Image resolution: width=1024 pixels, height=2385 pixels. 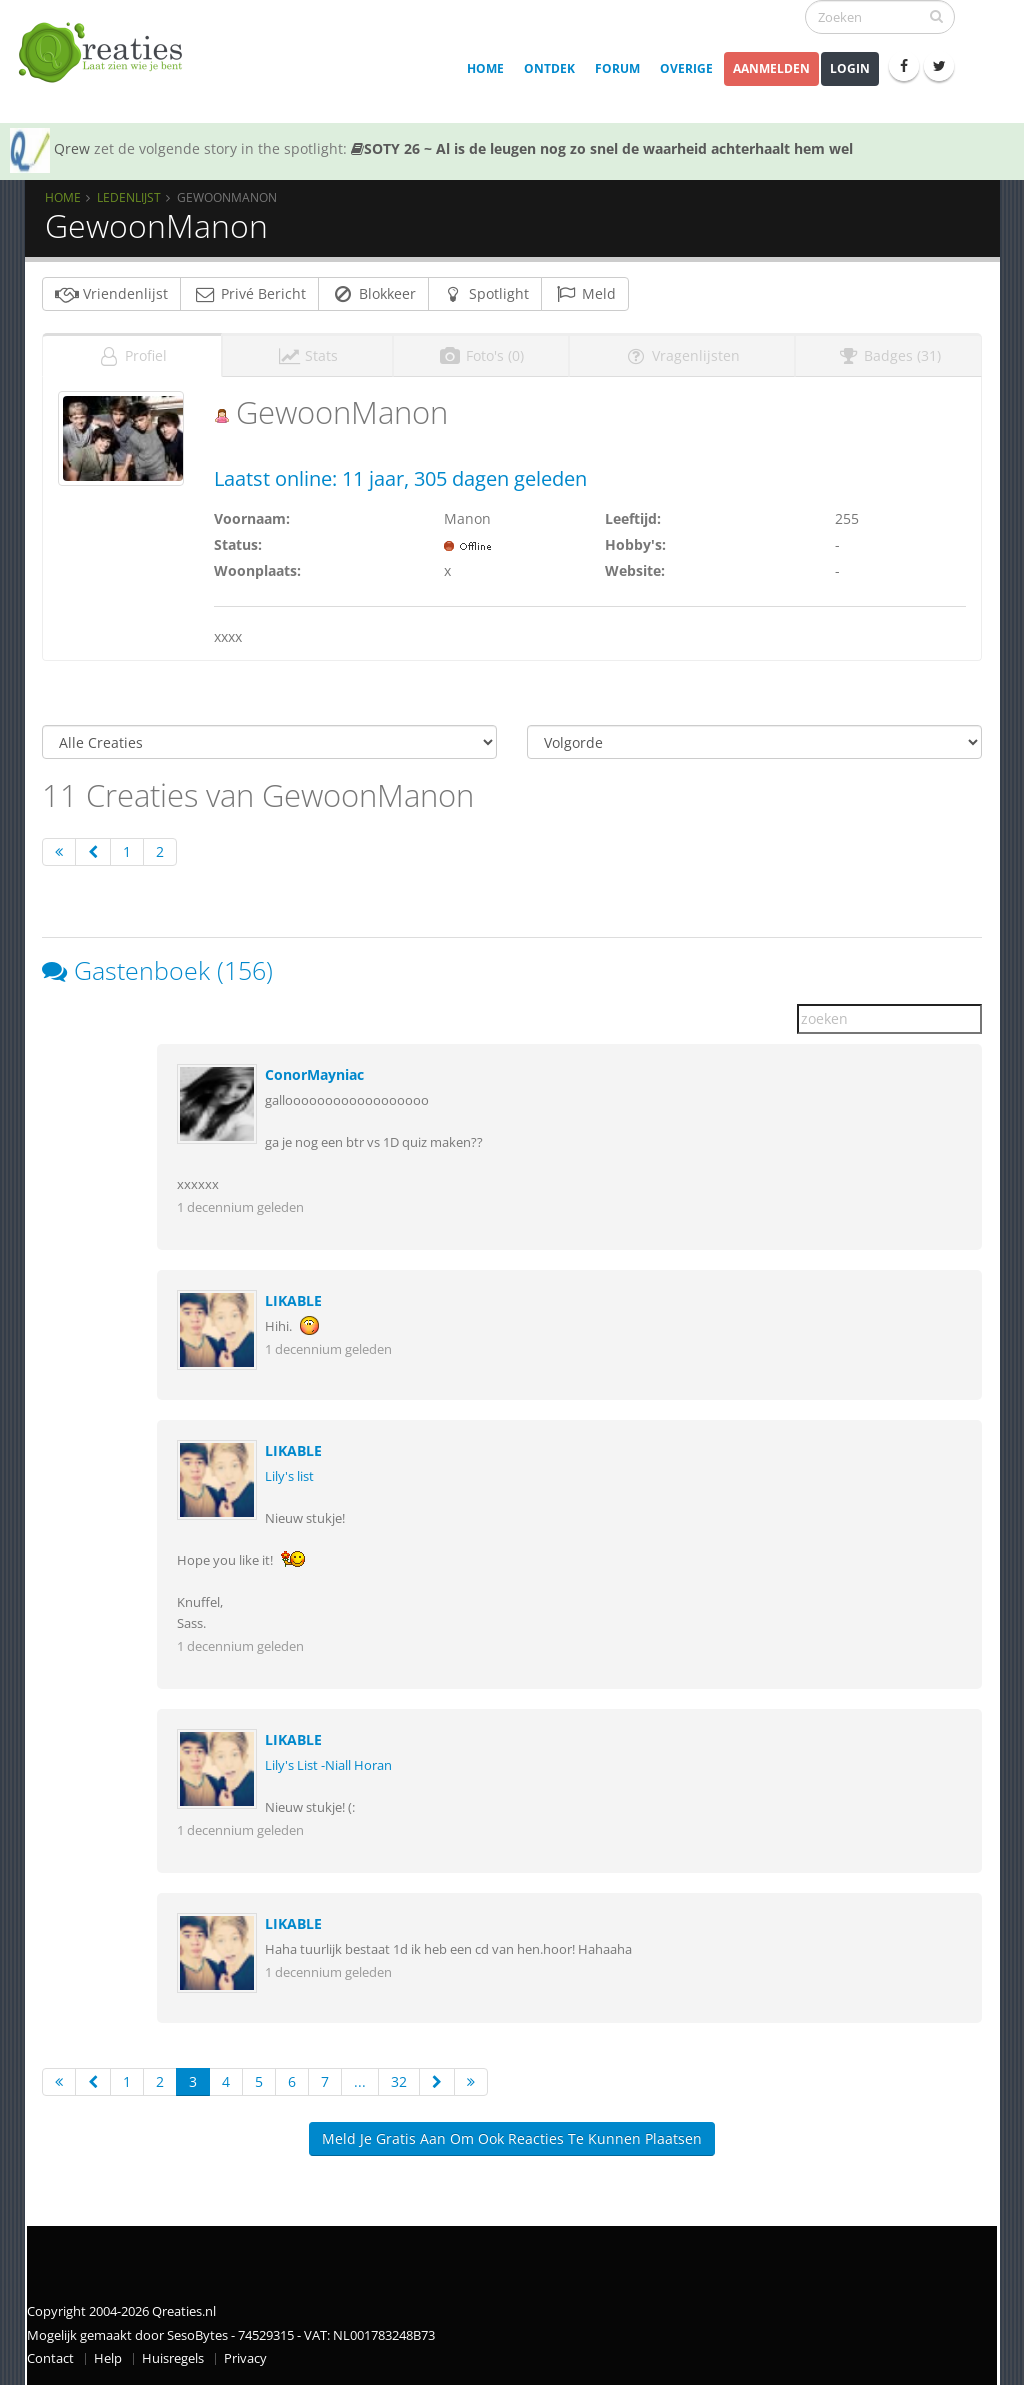 What do you see at coordinates (293, 1300) in the screenshot?
I see `LIKABLE` at bounding box center [293, 1300].